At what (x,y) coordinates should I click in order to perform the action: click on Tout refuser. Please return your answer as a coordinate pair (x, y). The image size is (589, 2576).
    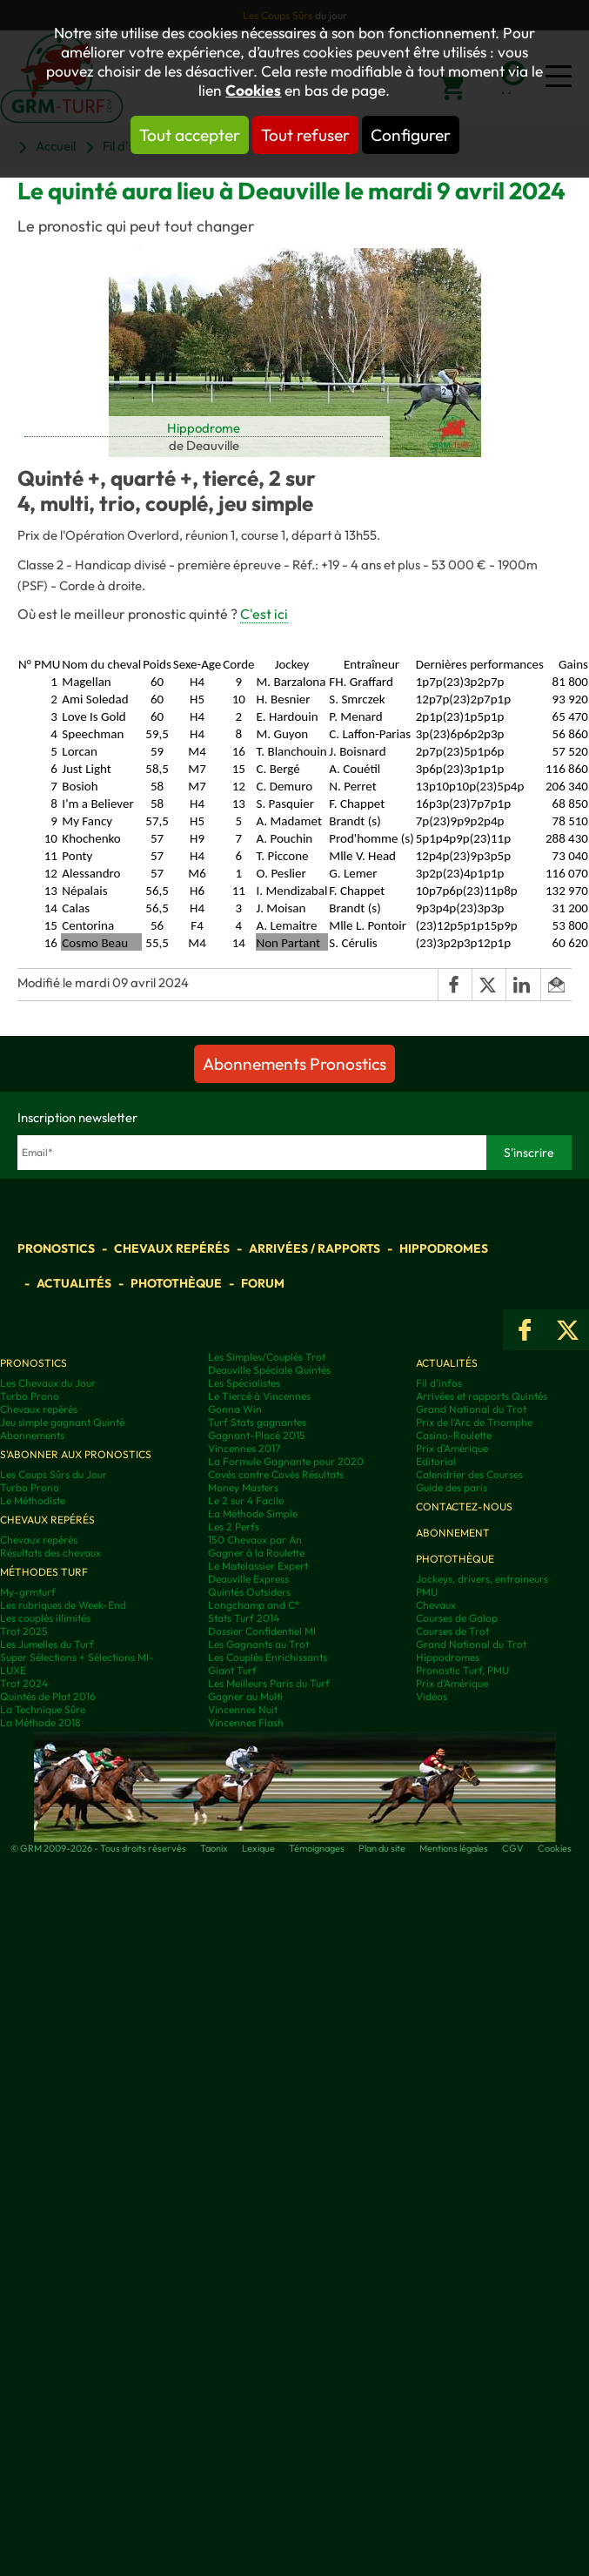
    Looking at the image, I should click on (305, 134).